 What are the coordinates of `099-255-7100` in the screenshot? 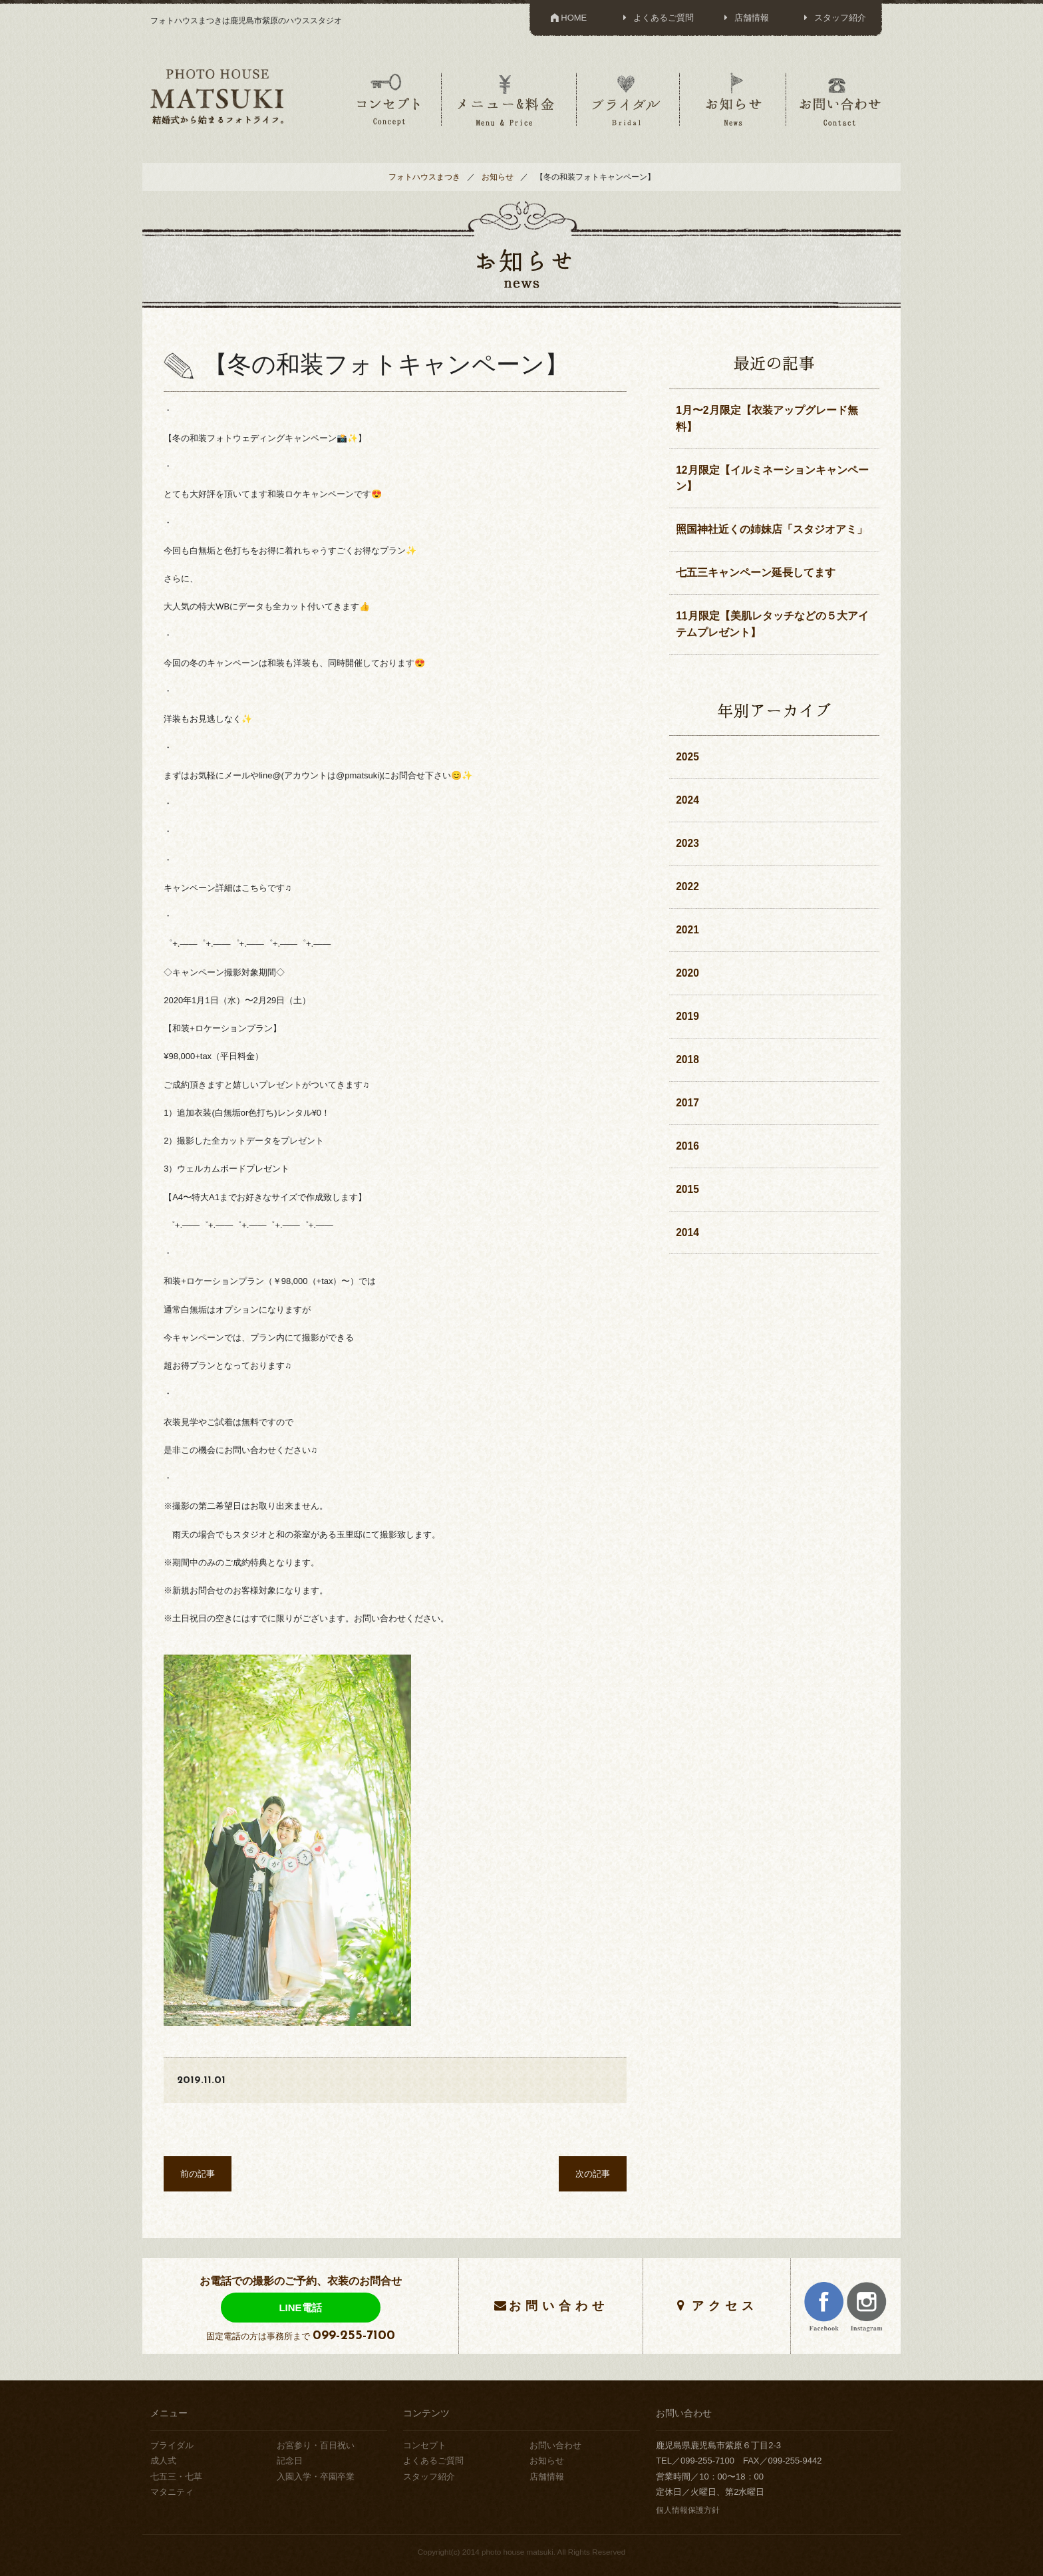 It's located at (354, 2335).